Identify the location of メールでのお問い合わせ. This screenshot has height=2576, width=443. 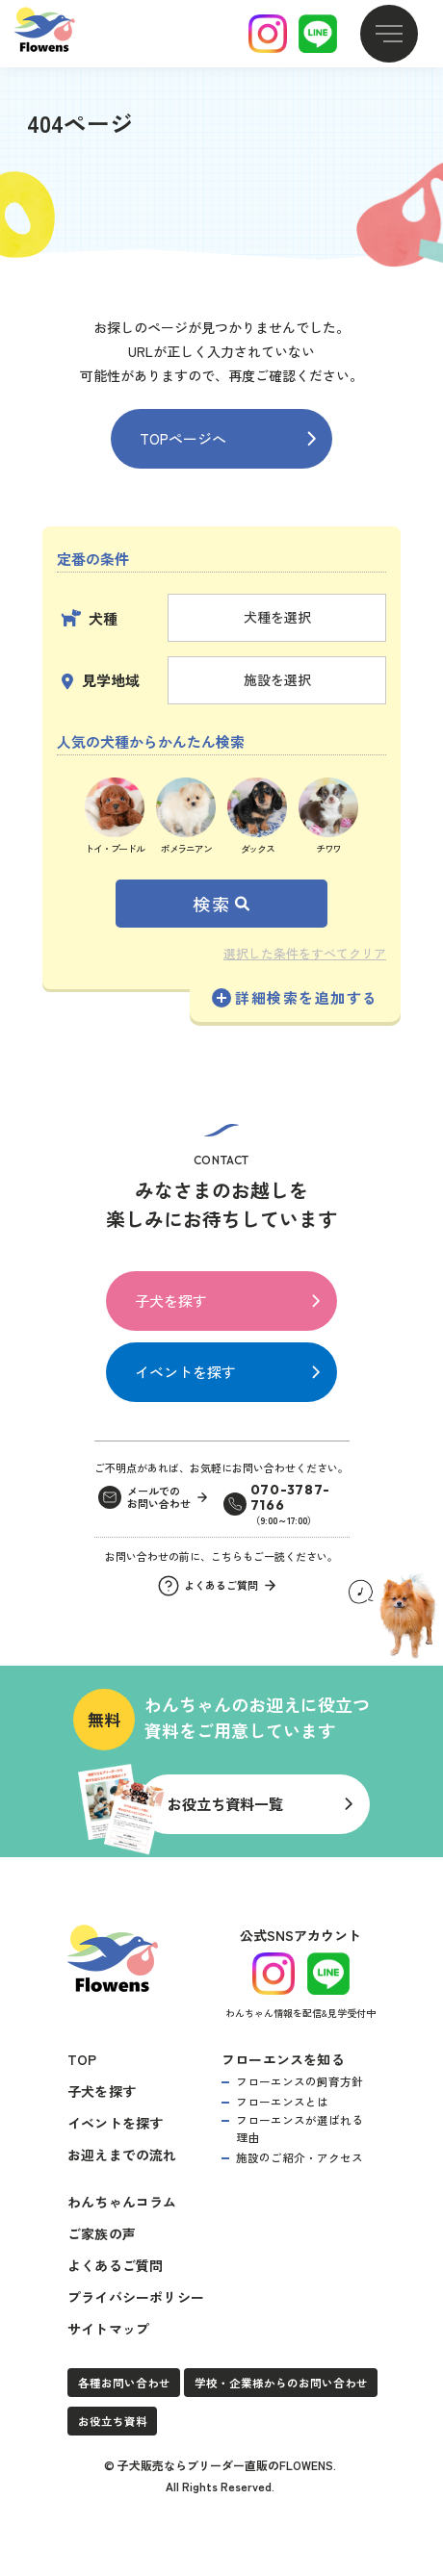
(159, 1498).